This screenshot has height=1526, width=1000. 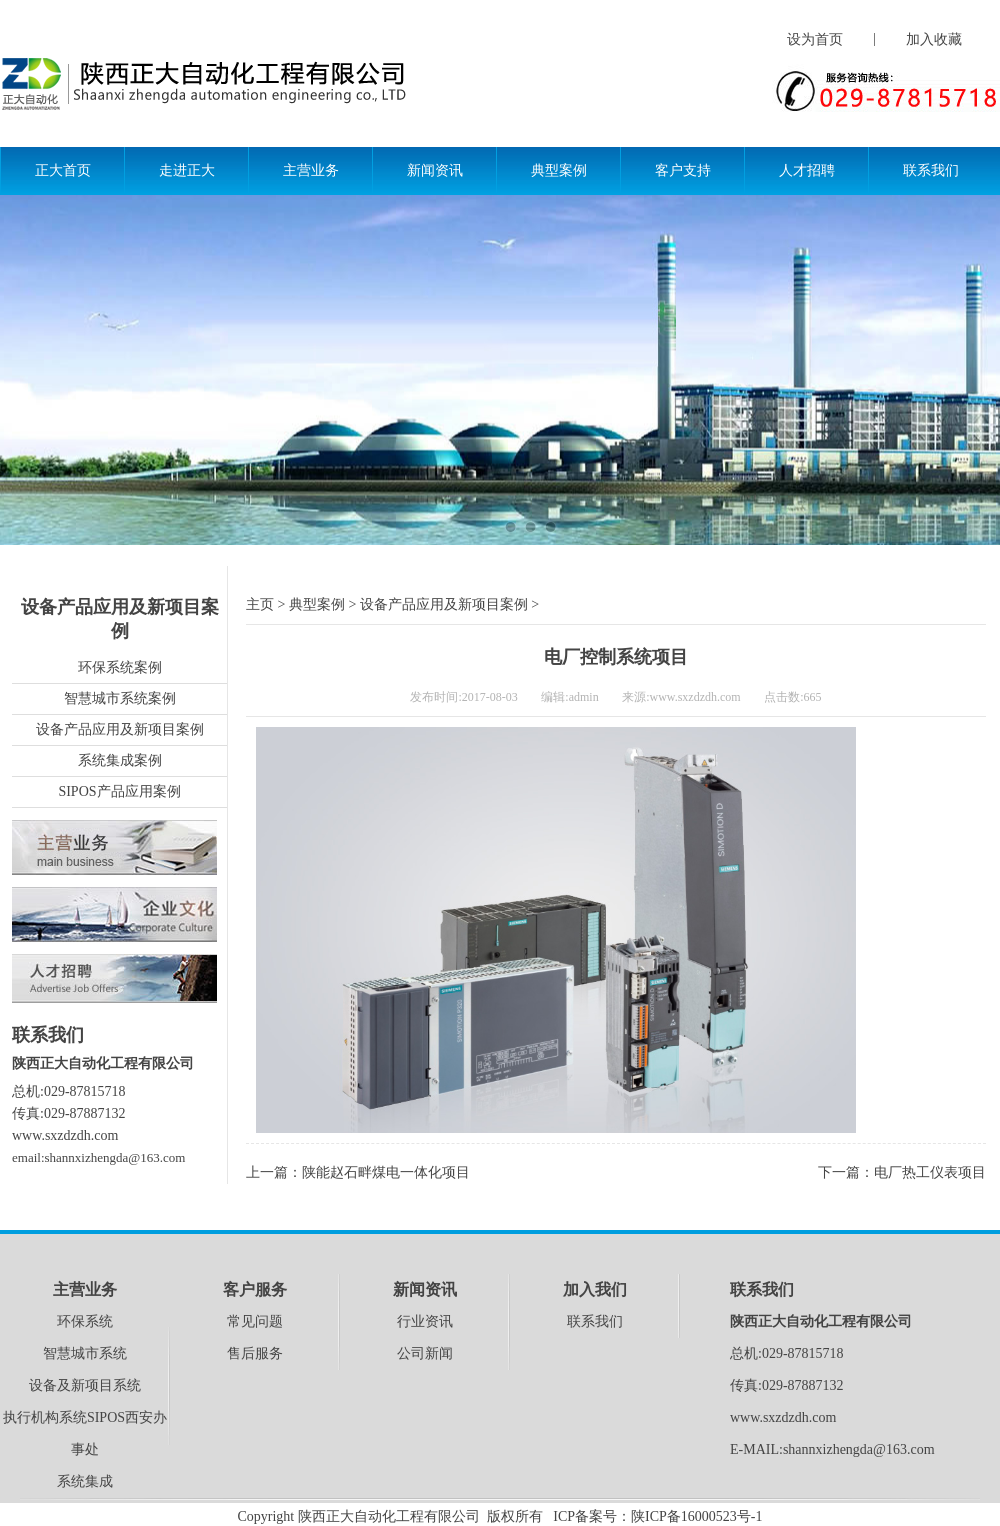 What do you see at coordinates (85, 1433) in the screenshot?
I see `执行机构系统SIPOS西安办事处` at bounding box center [85, 1433].